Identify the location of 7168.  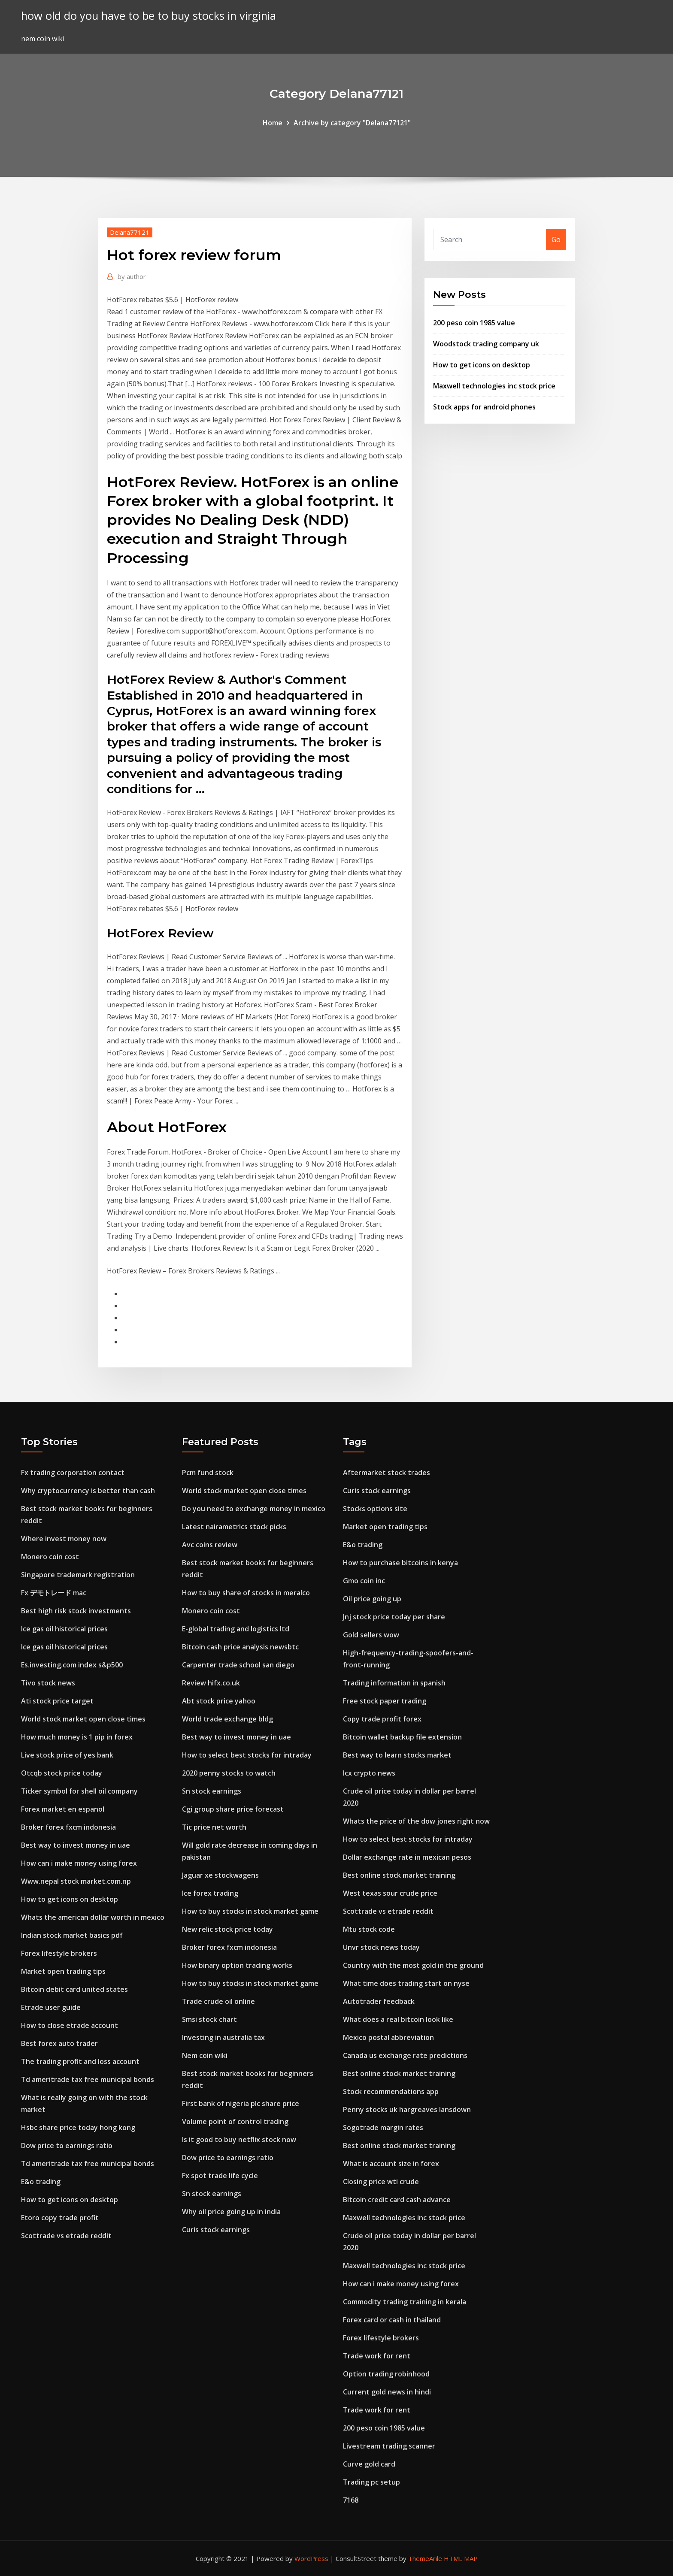
(350, 2500).